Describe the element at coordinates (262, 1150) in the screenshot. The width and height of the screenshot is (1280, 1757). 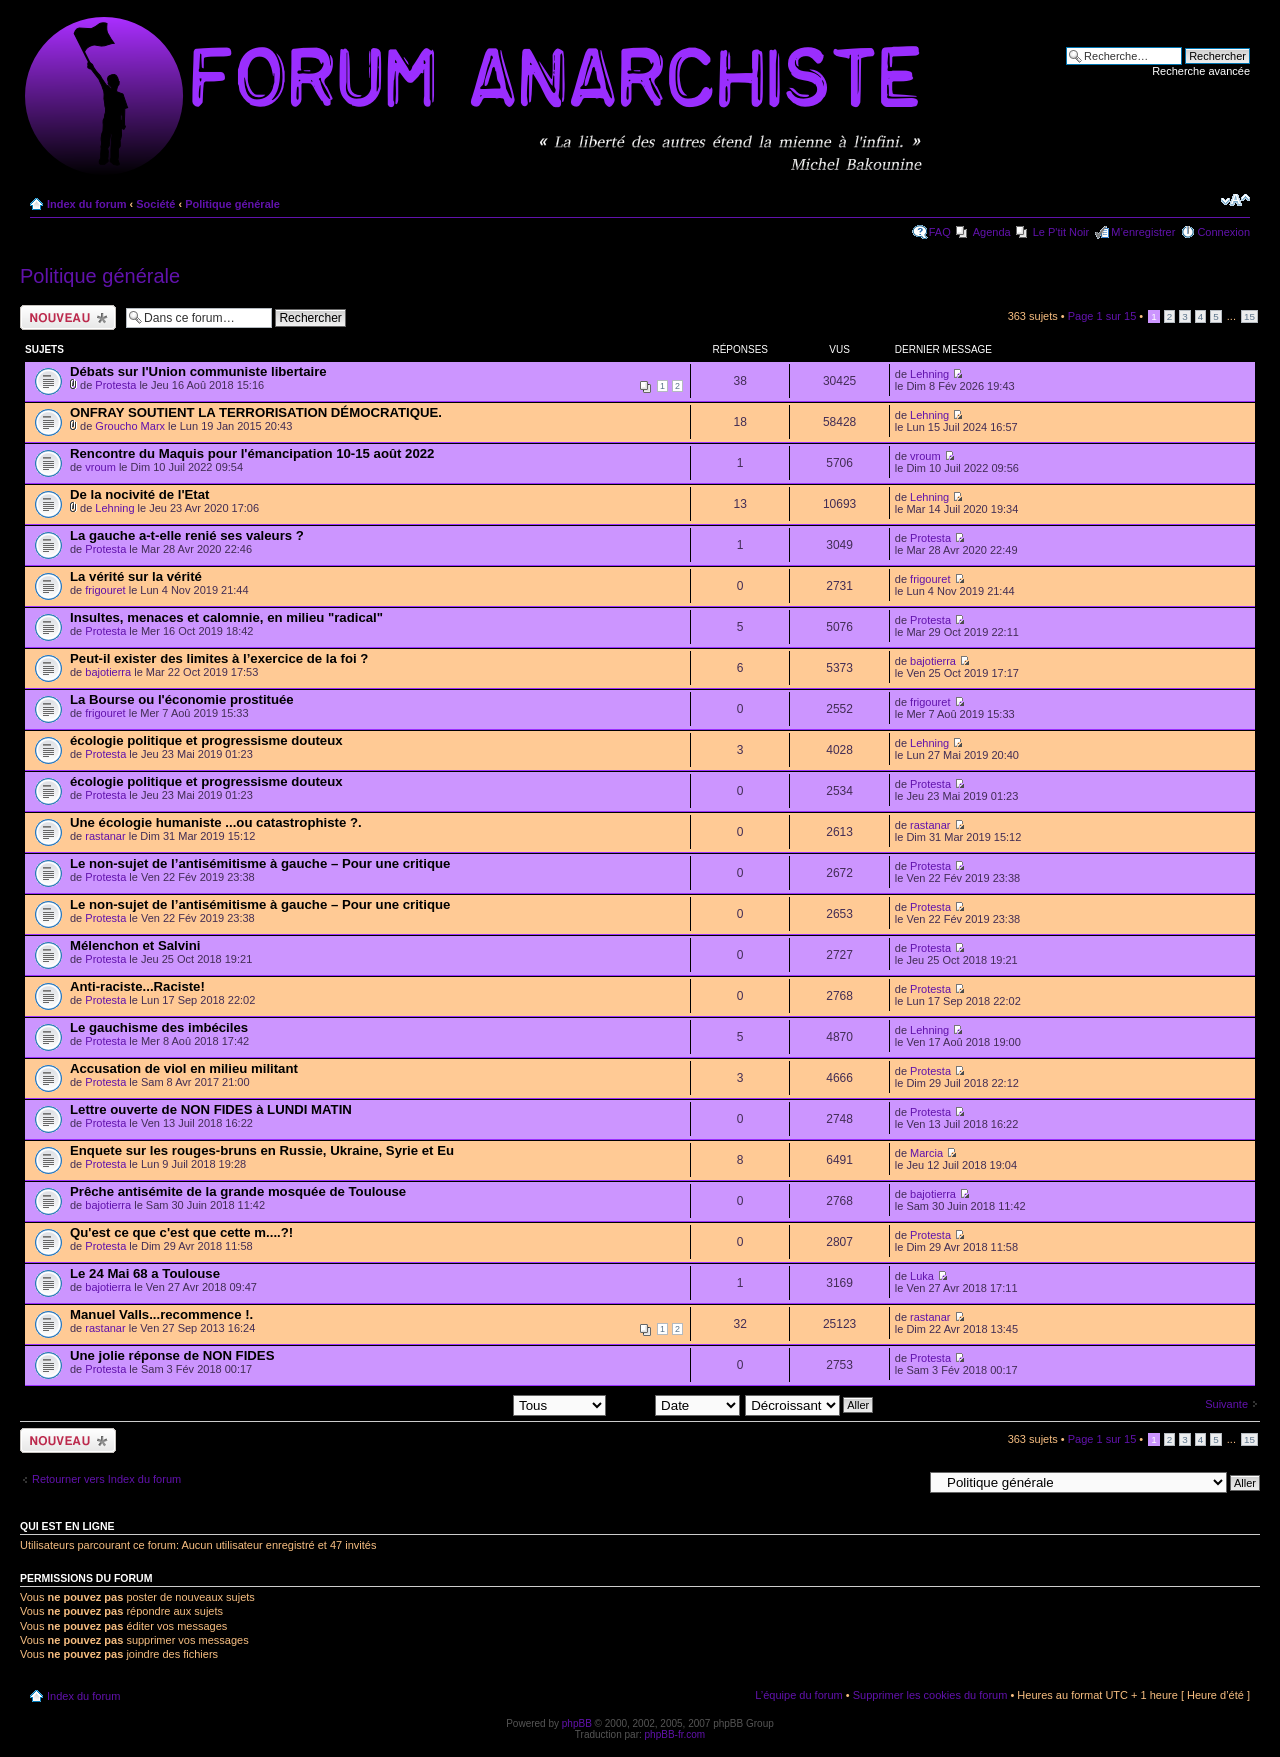
I see `Enquete sur les rouges-bruns en Russie, Ukraine, Syrie et Eu` at that location.